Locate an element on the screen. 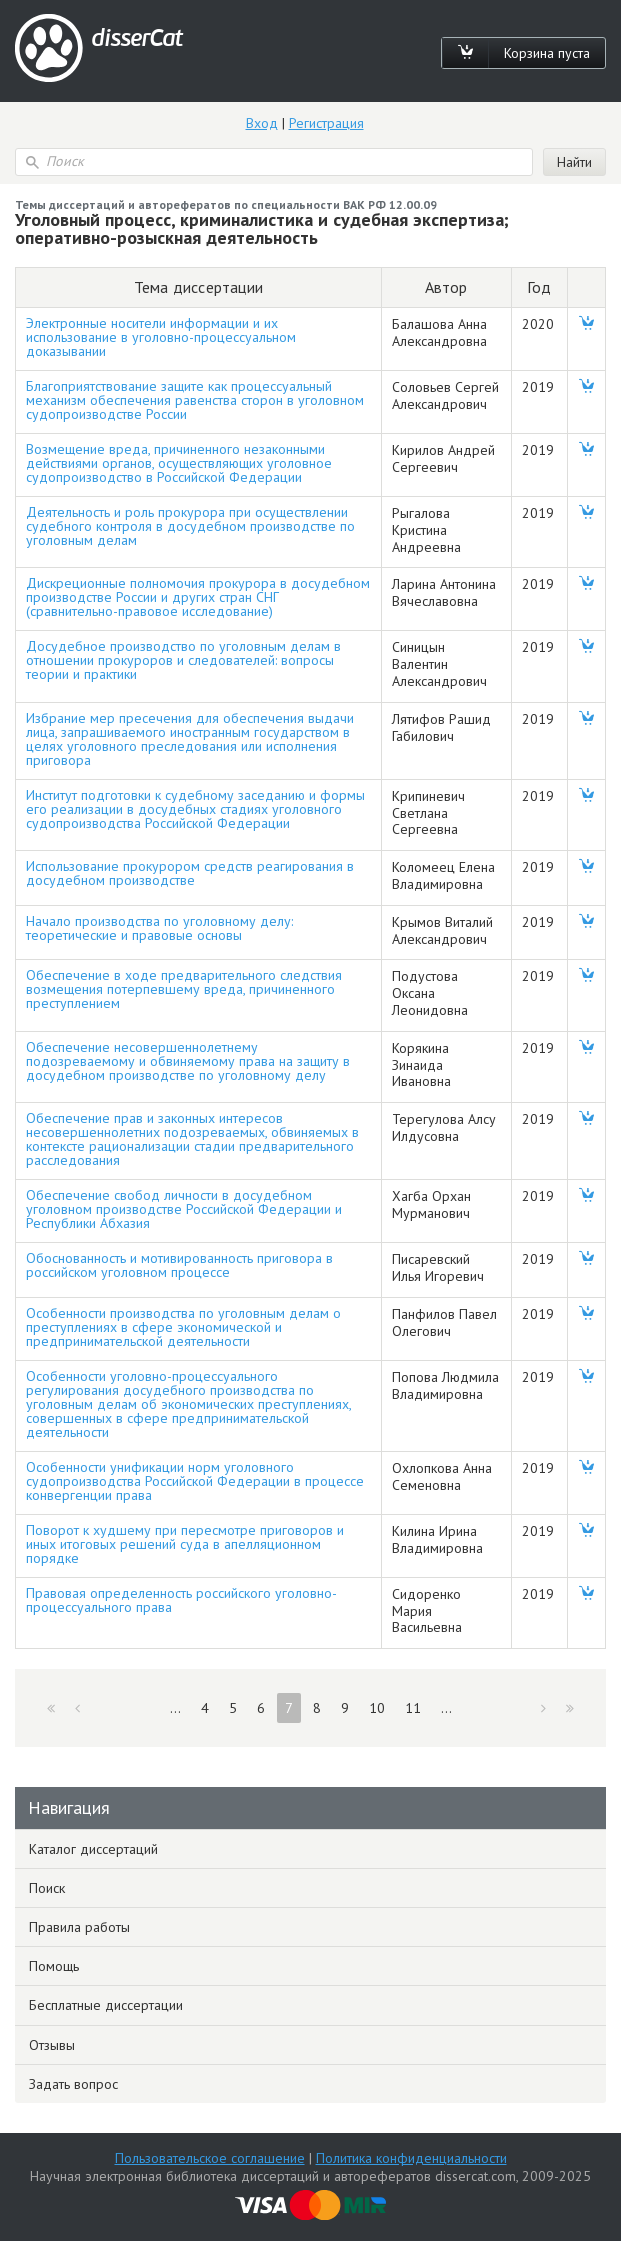 The image size is (621, 2241). Вход is located at coordinates (262, 123).